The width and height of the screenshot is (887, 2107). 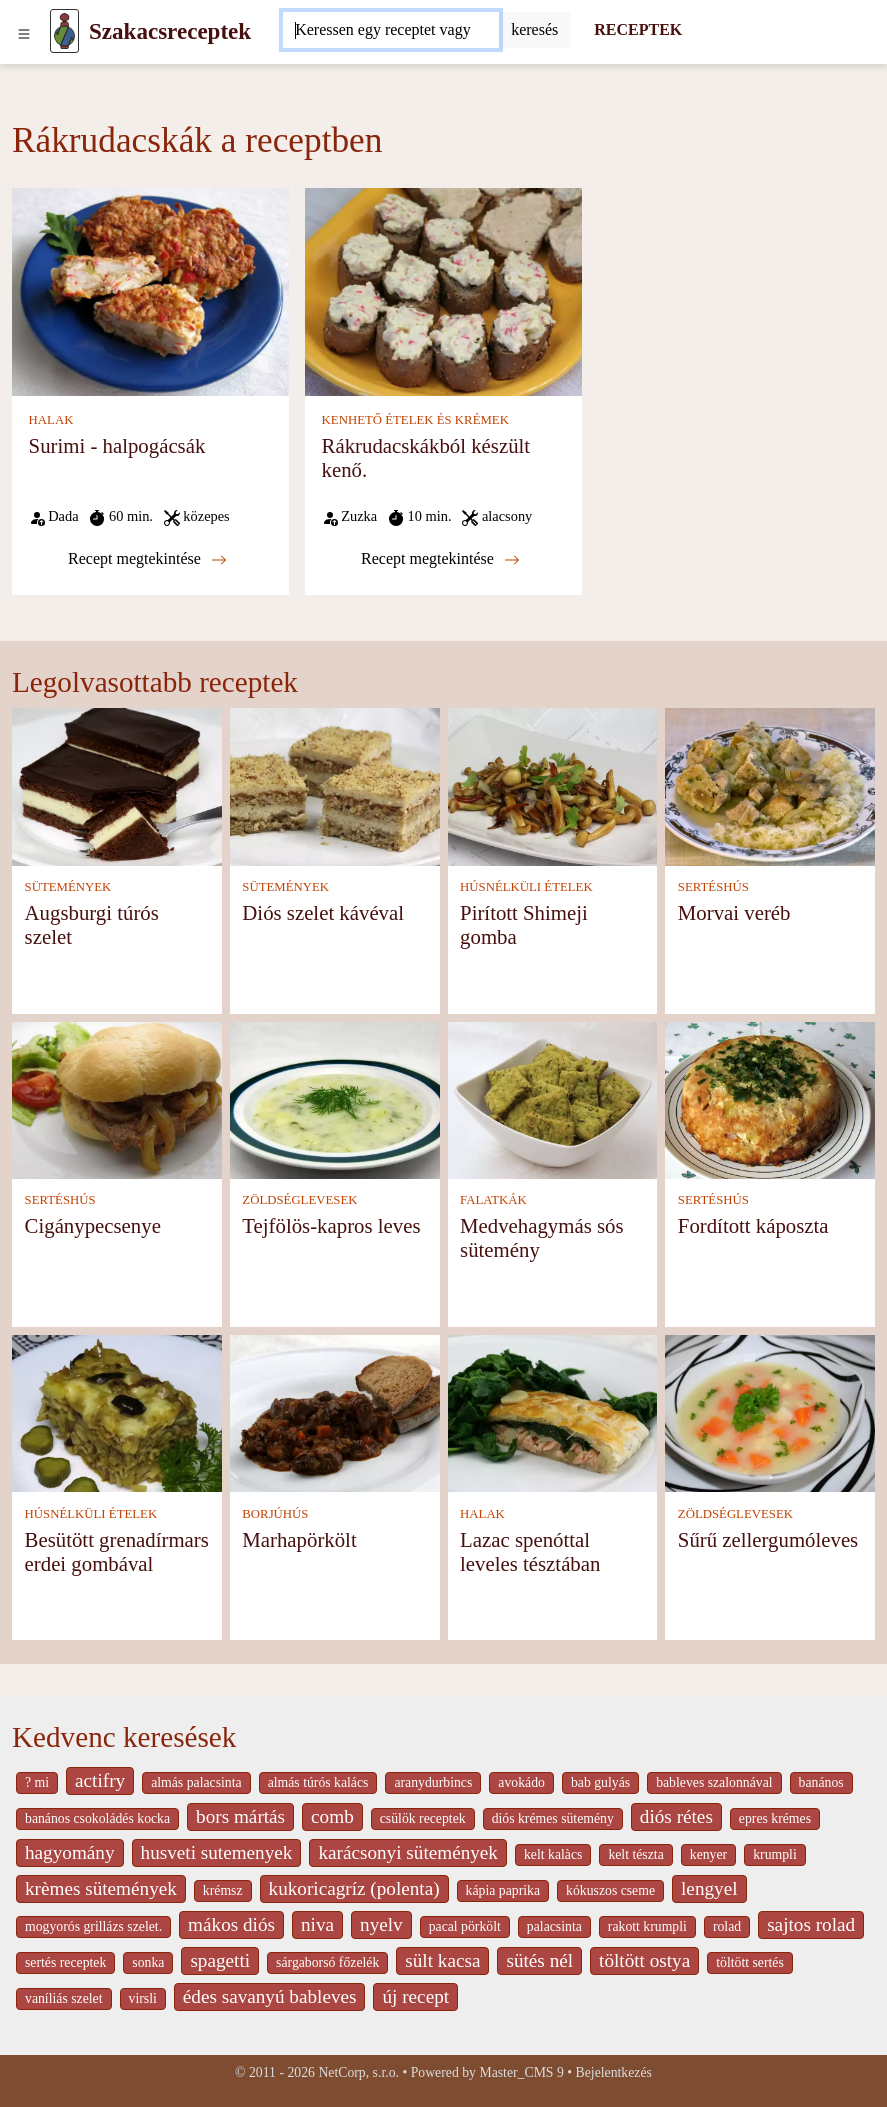 What do you see at coordinates (638, 29) in the screenshot?
I see `RECEPTEK [Receptek]` at bounding box center [638, 29].